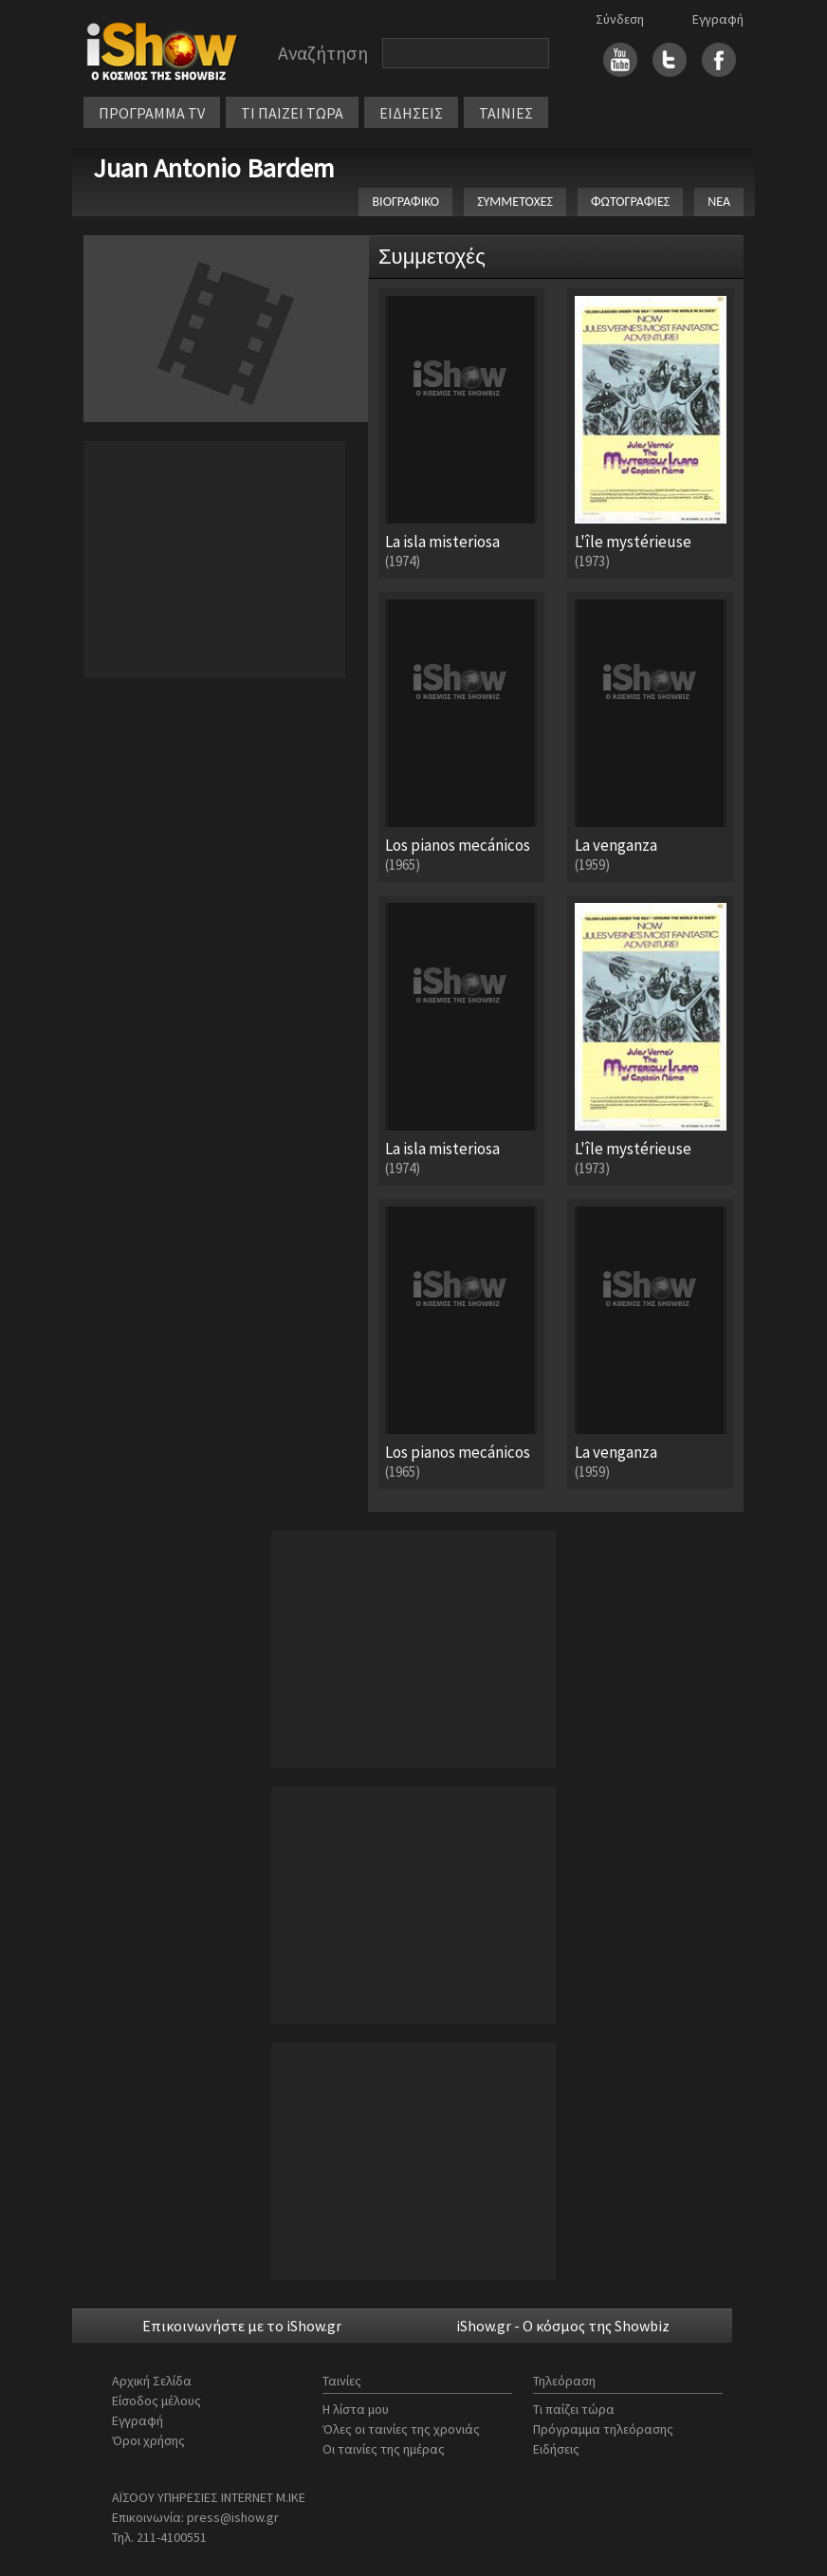 The width and height of the screenshot is (827, 2576). I want to click on ΦΩΤΟΓΡΑΦΙΕΣ, so click(630, 201).